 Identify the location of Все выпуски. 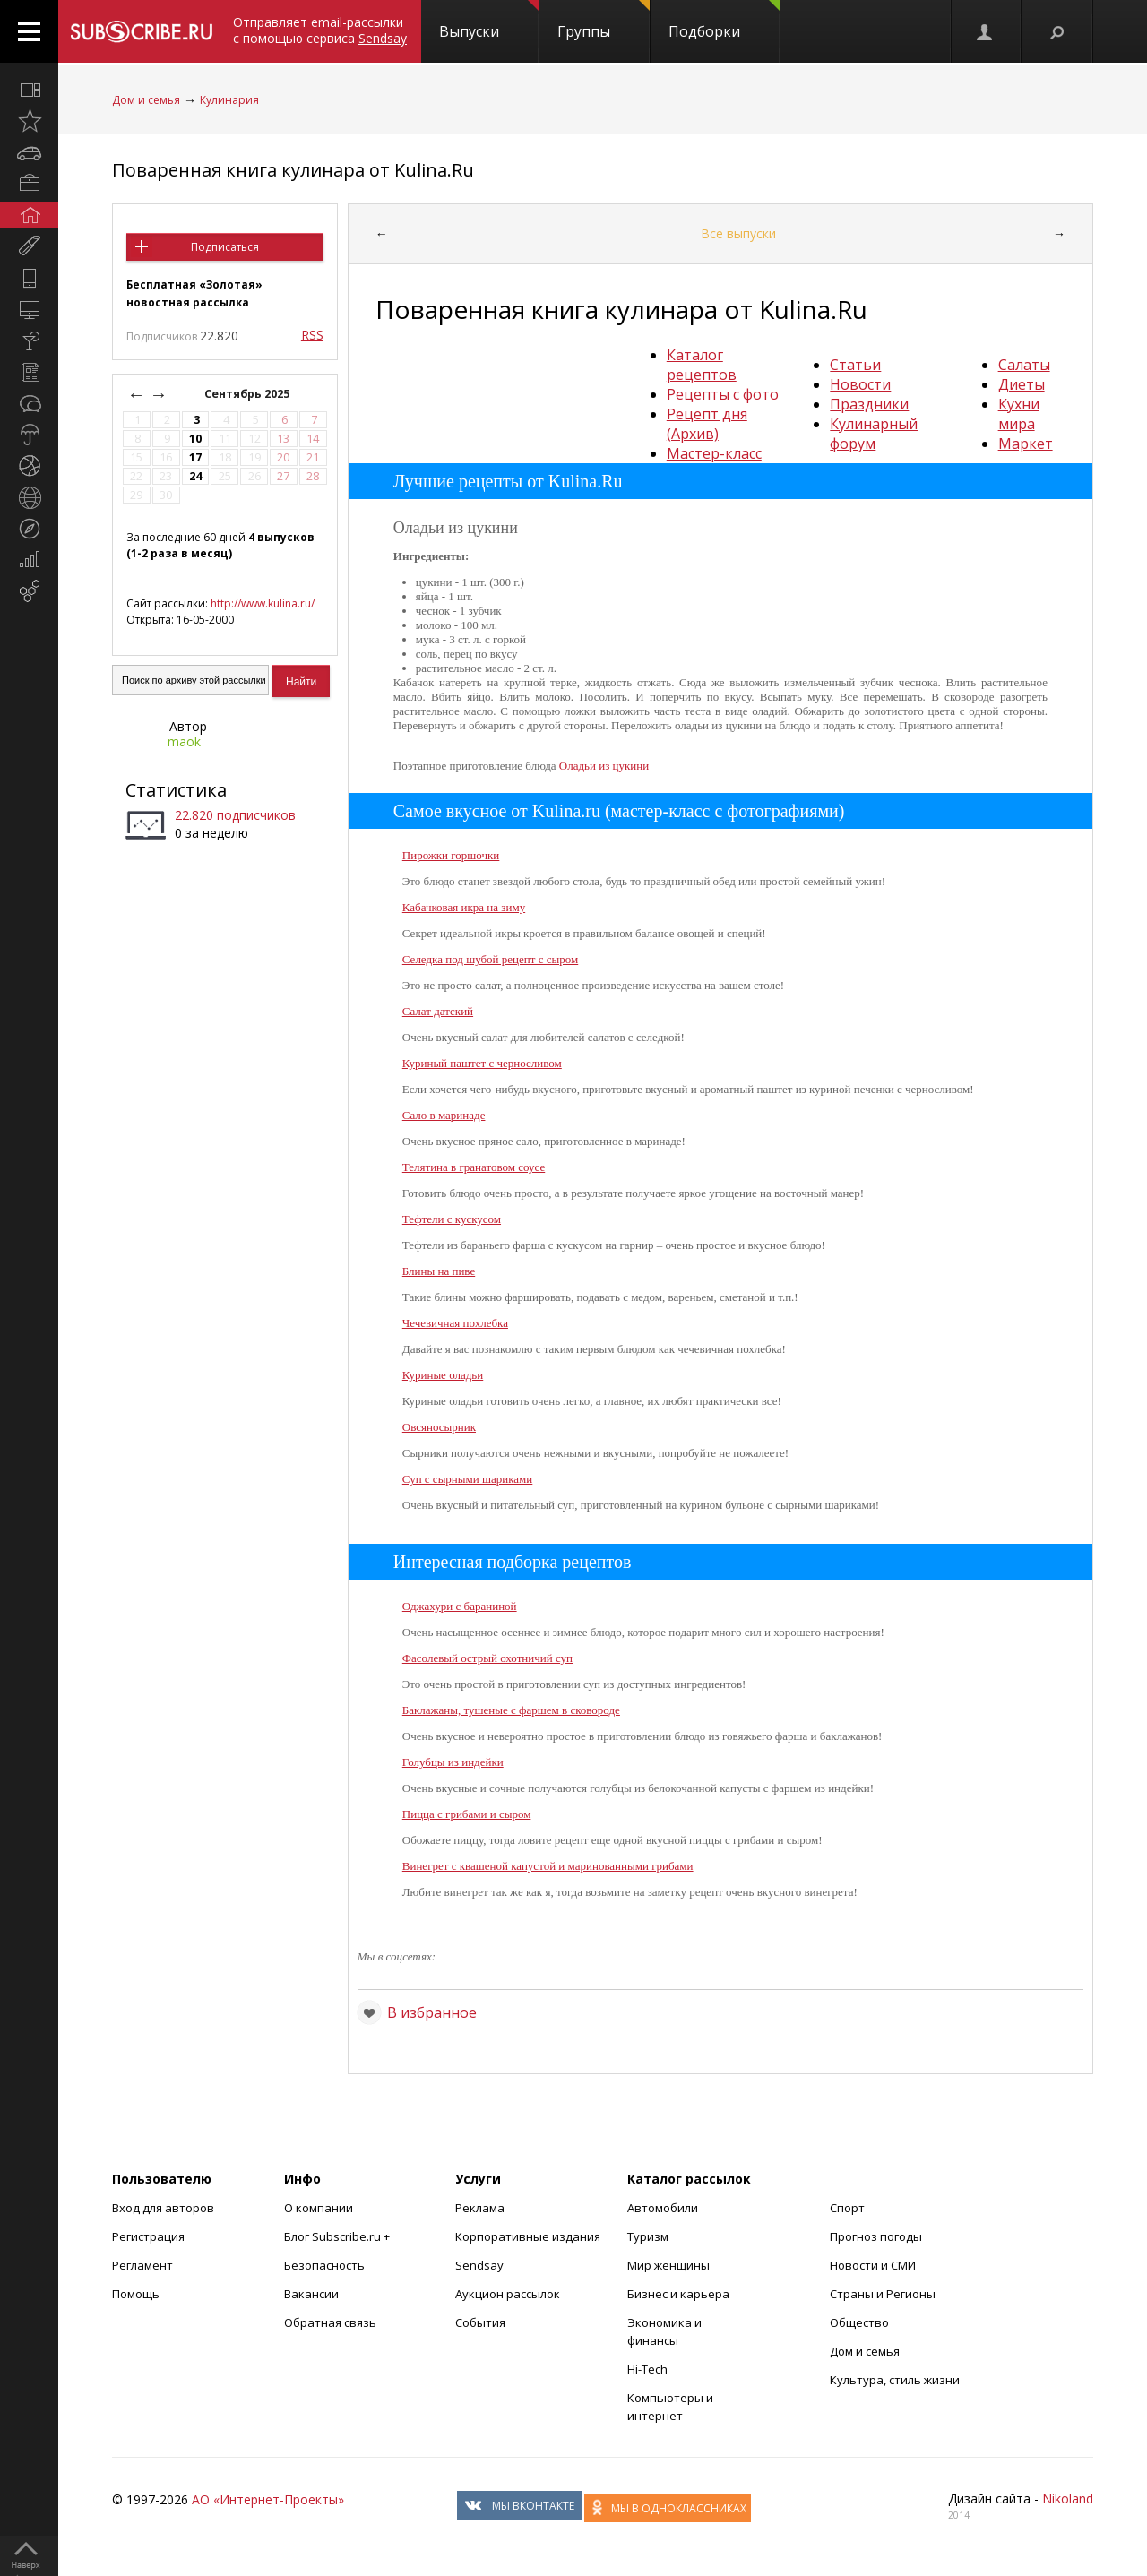
(738, 233).